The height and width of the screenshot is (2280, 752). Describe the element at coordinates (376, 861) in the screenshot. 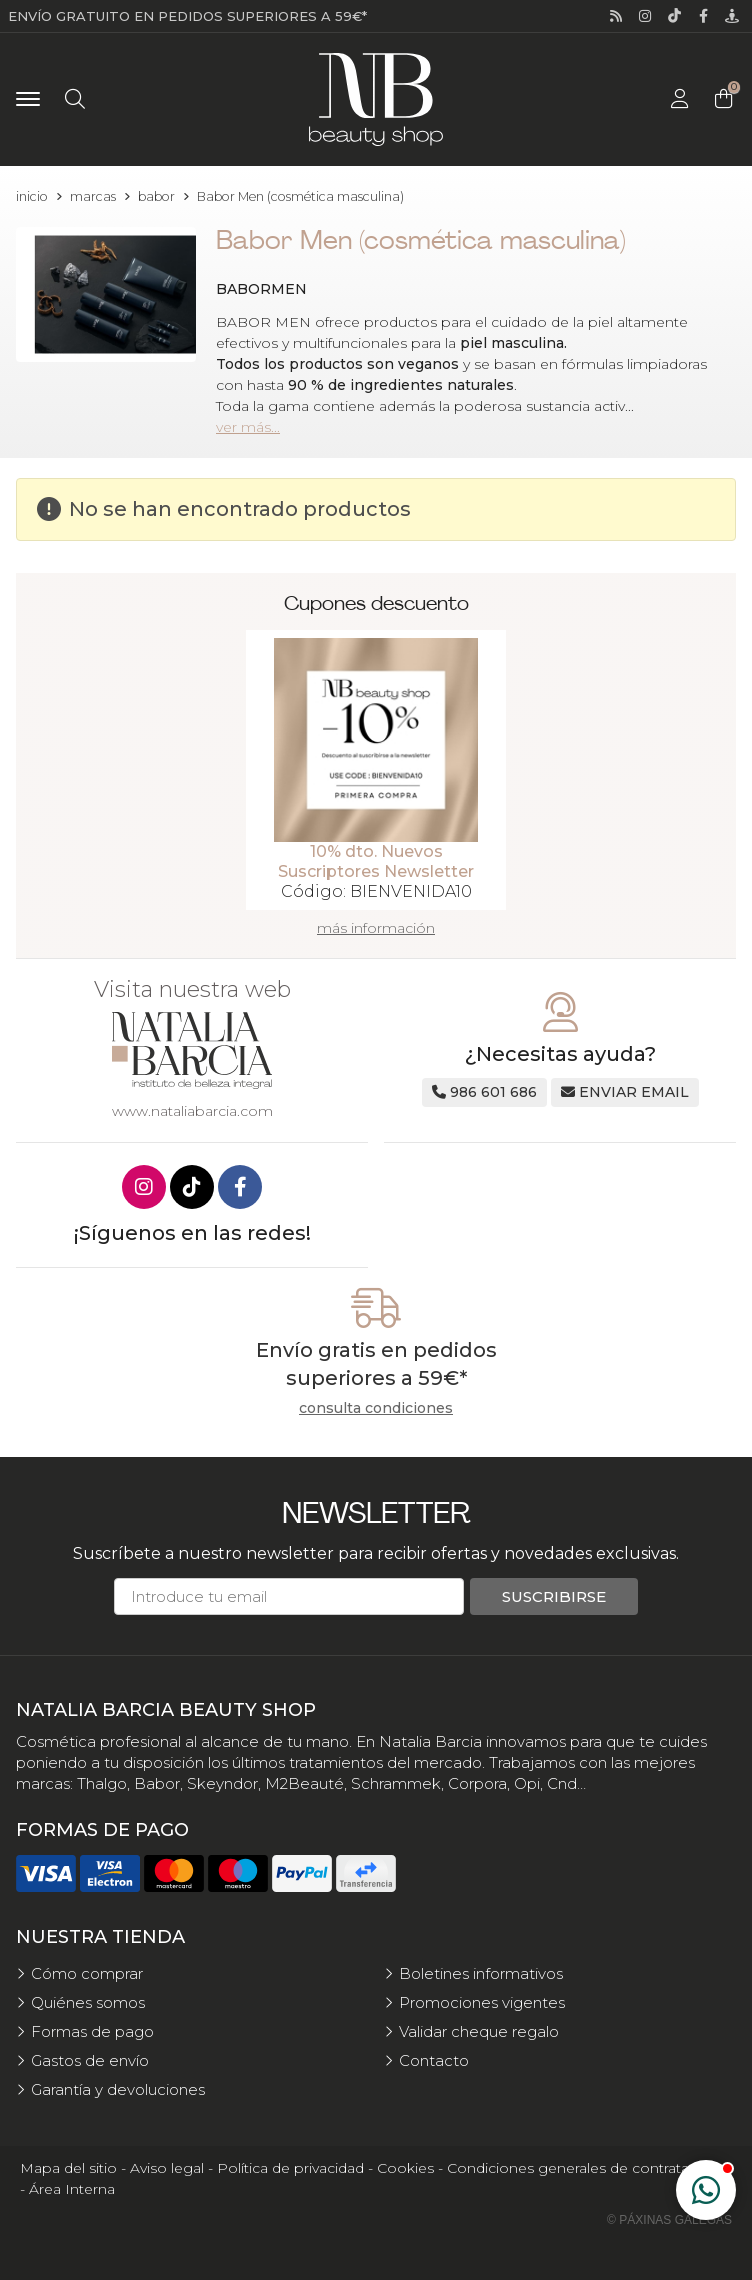

I see `10% dto. Nuevos Suscriptores Newsletter` at that location.